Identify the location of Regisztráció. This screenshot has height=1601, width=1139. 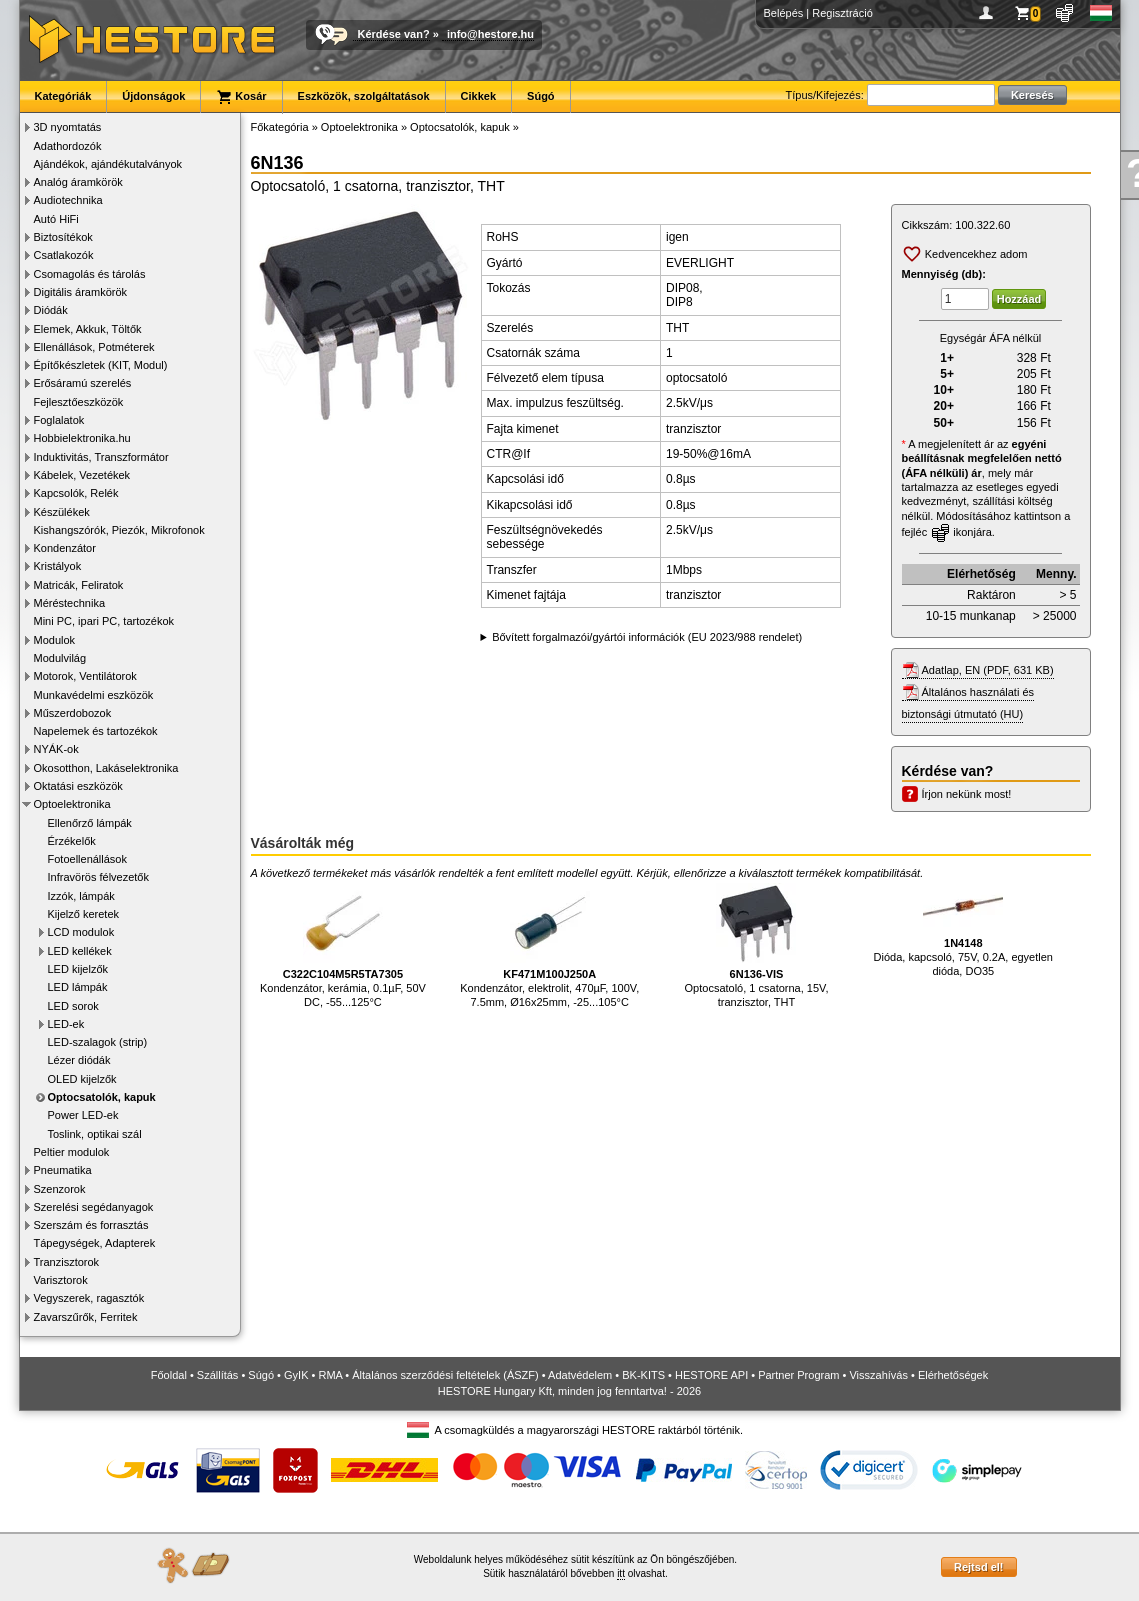
(842, 13).